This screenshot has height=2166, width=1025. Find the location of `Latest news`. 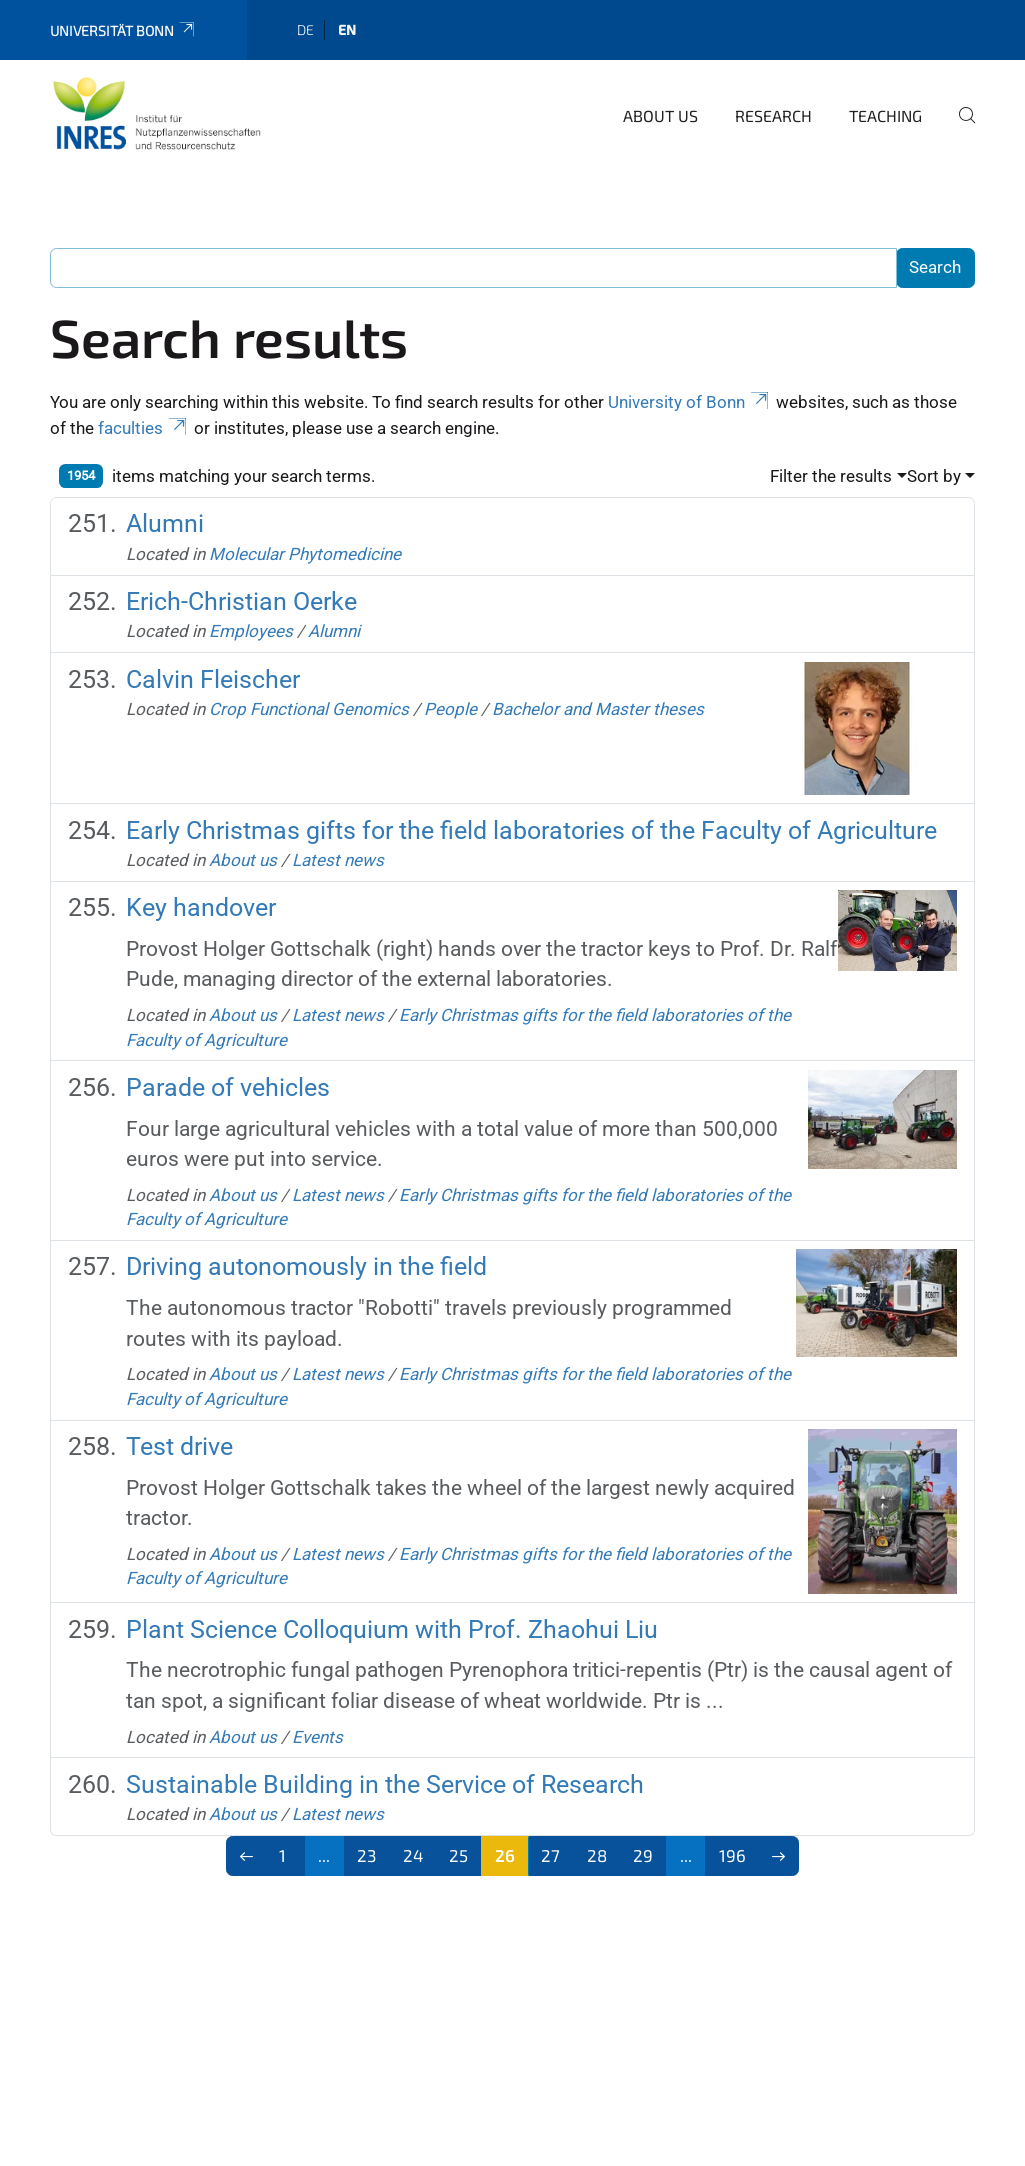

Latest news is located at coordinates (338, 860).